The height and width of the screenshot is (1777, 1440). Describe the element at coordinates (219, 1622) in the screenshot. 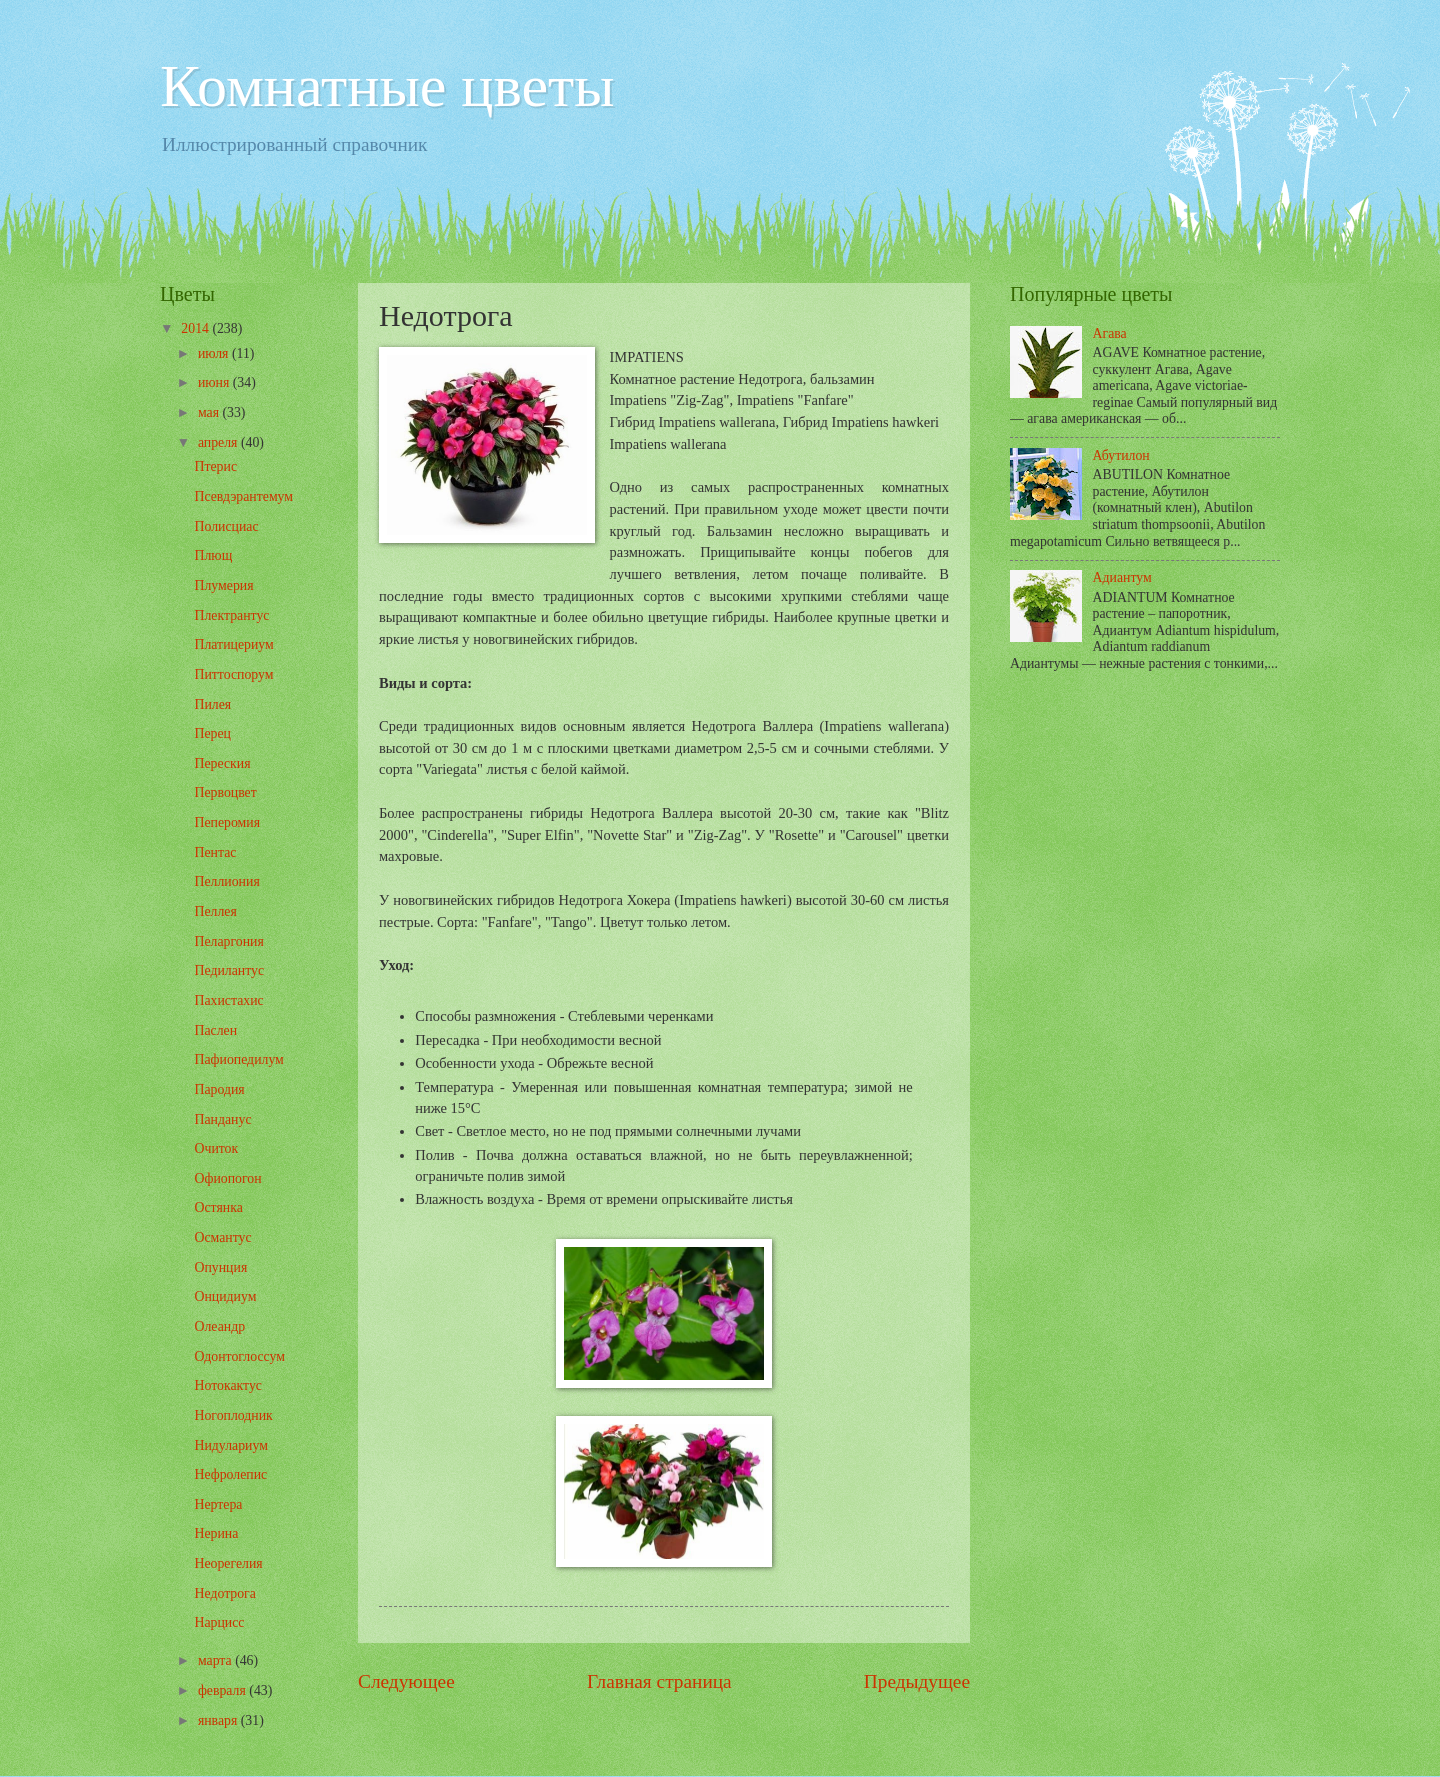

I see `Нарцисс` at that location.